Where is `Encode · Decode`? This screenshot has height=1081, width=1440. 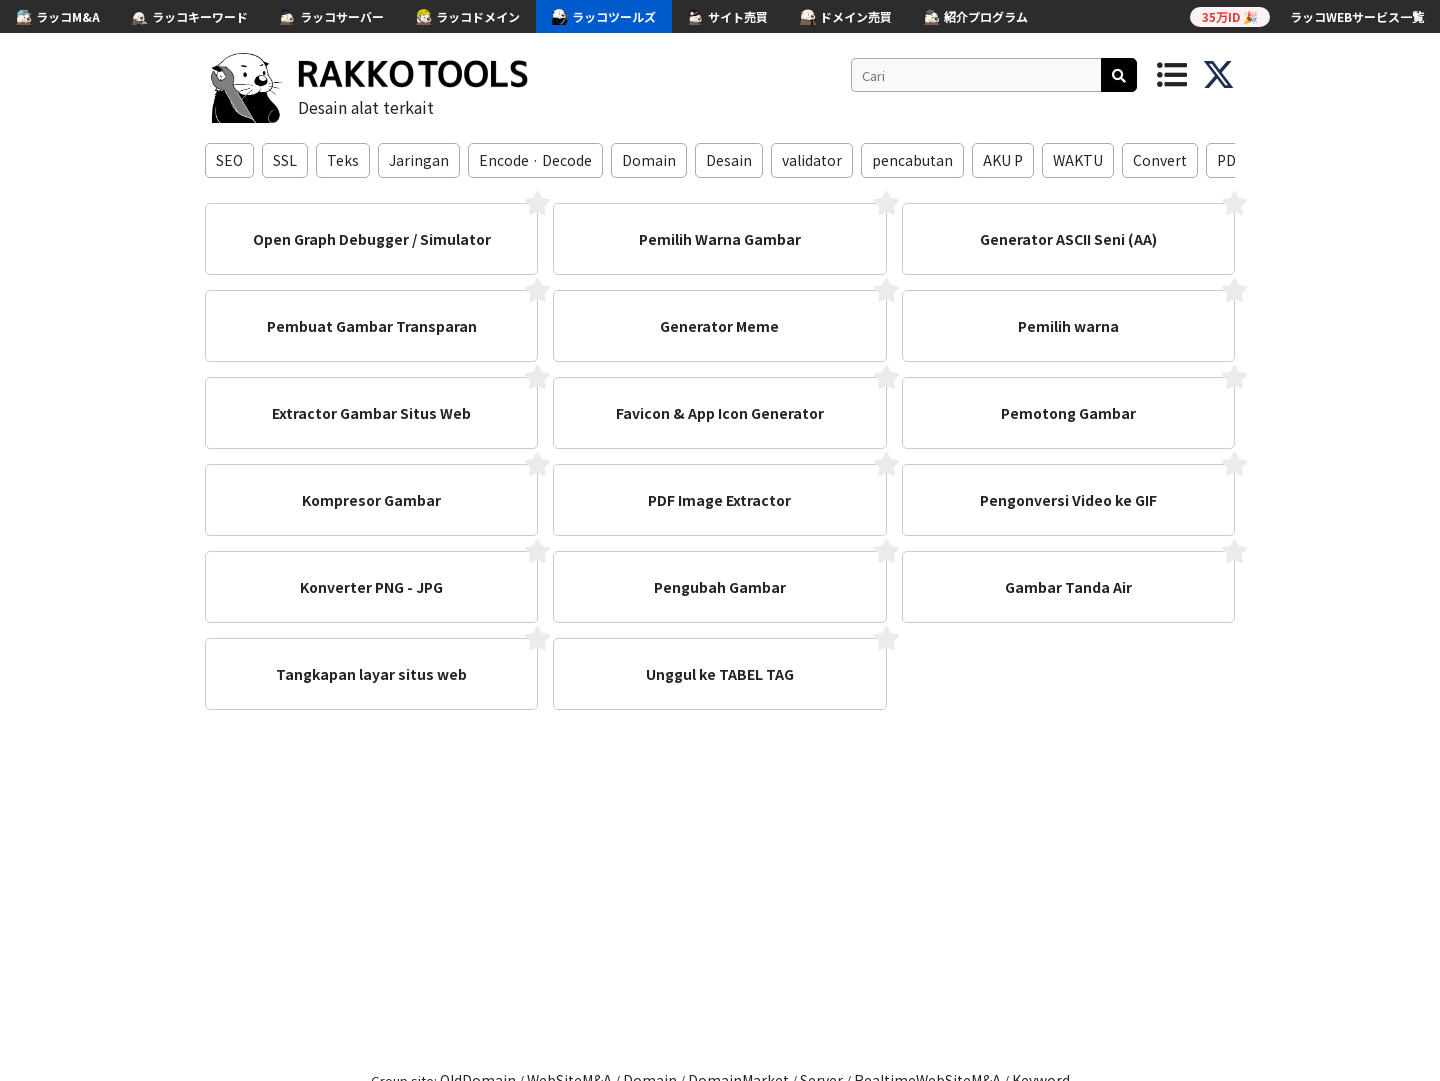
Encode · Decode is located at coordinates (535, 160).